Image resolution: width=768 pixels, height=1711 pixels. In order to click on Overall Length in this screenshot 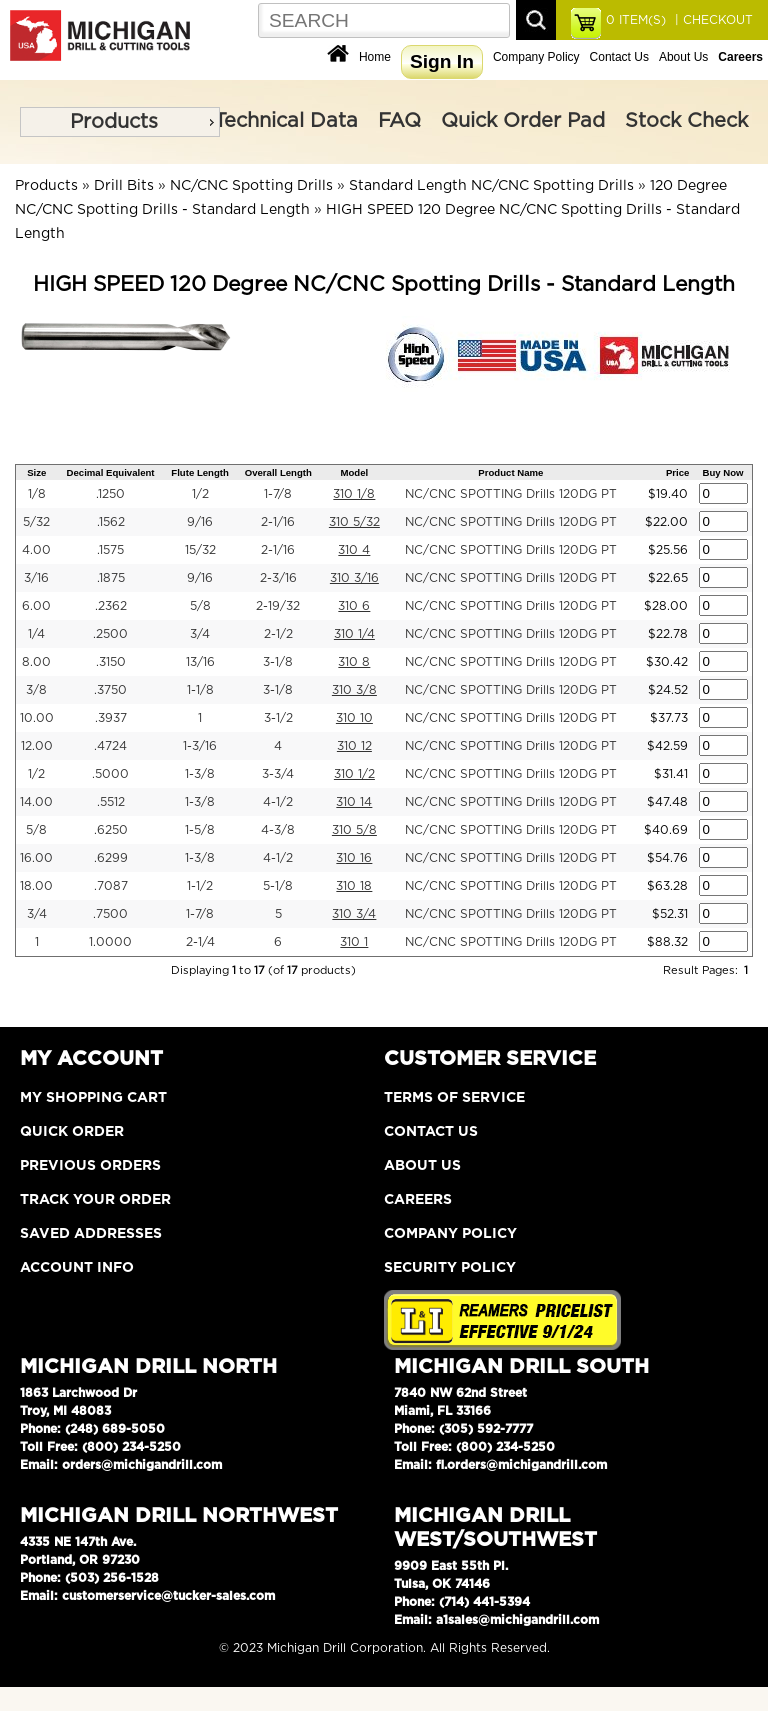, I will do `click(278, 472)`.